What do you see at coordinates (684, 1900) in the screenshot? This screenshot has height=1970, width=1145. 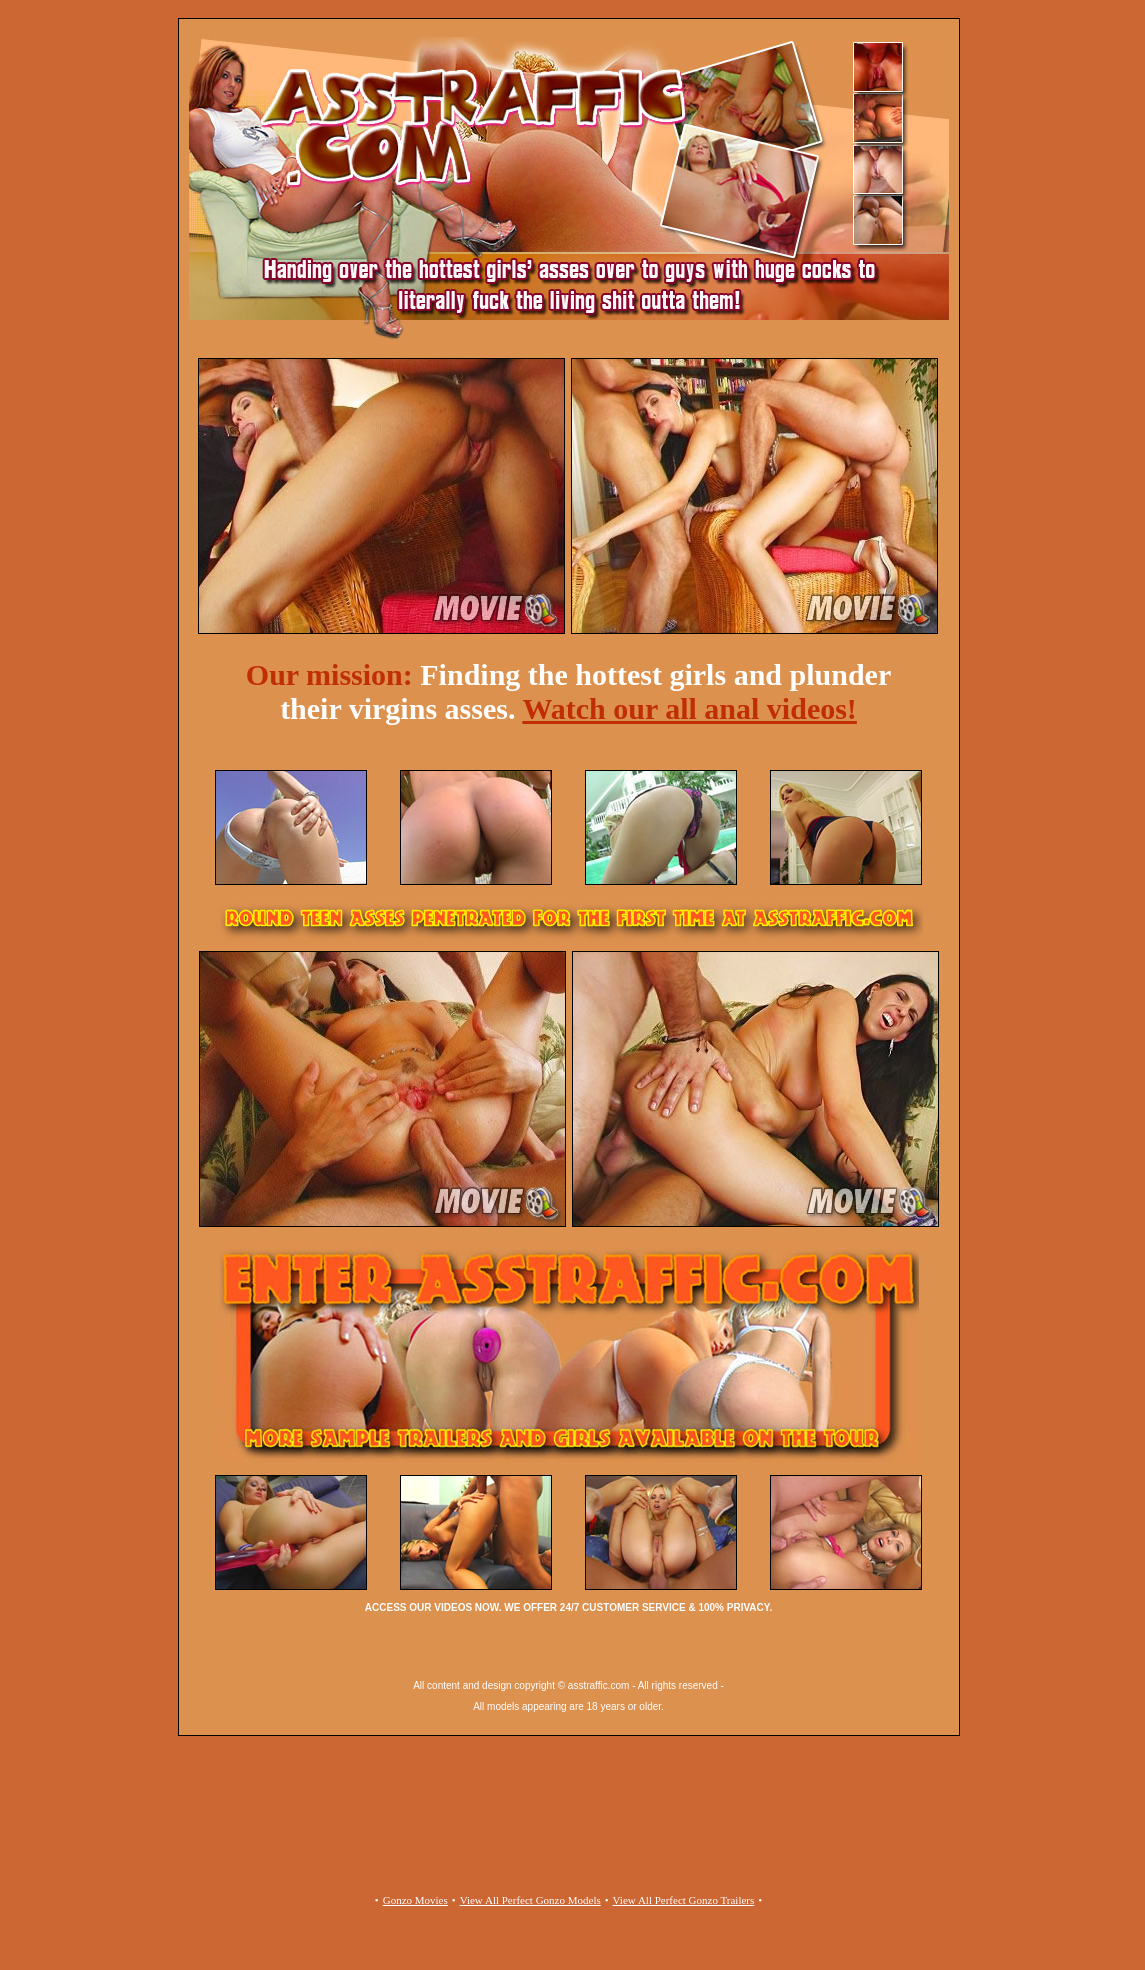 I see `View All Perfect Gonzo Trailers` at bounding box center [684, 1900].